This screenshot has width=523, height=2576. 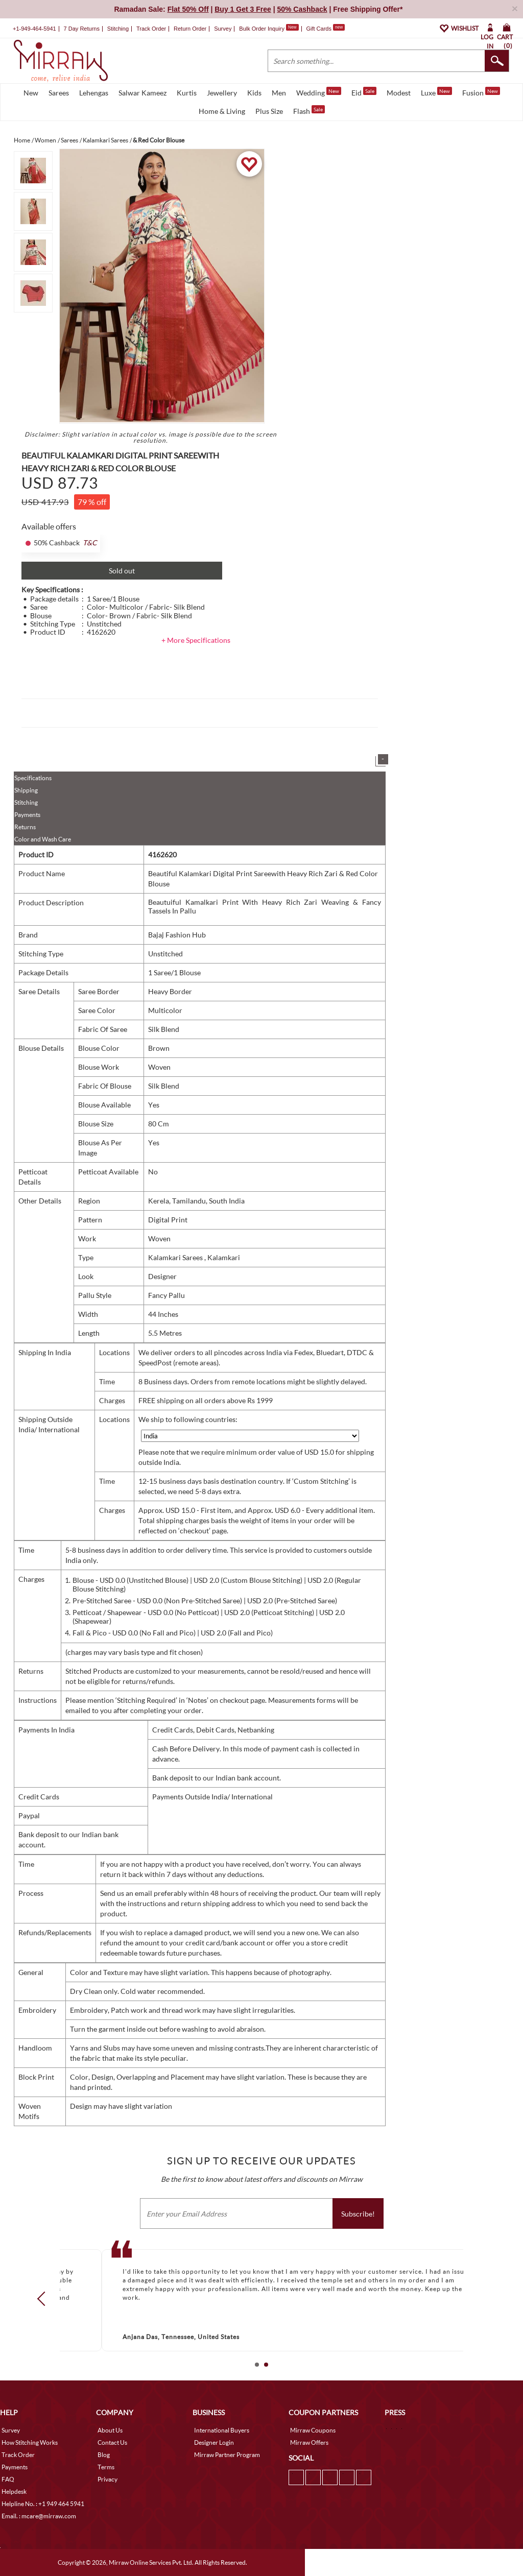 What do you see at coordinates (110, 2430) in the screenshot?
I see `About Us` at bounding box center [110, 2430].